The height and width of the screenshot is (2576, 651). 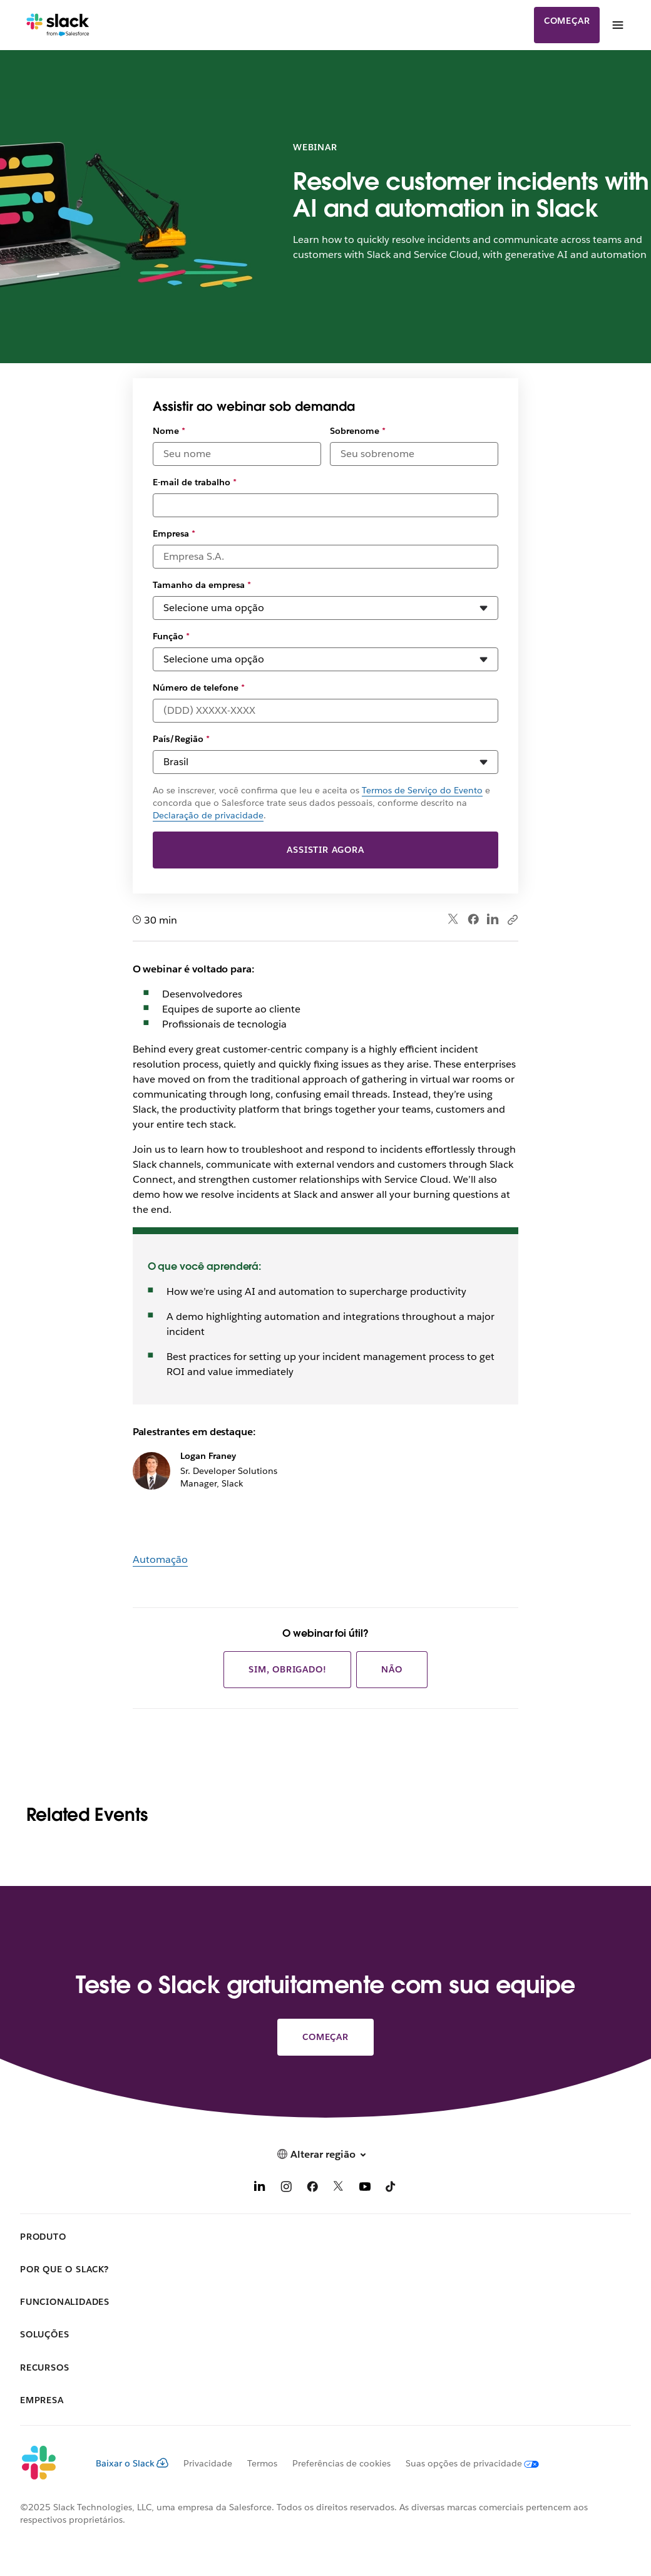 What do you see at coordinates (358, 430) in the screenshot?
I see `Sobrenome` at bounding box center [358, 430].